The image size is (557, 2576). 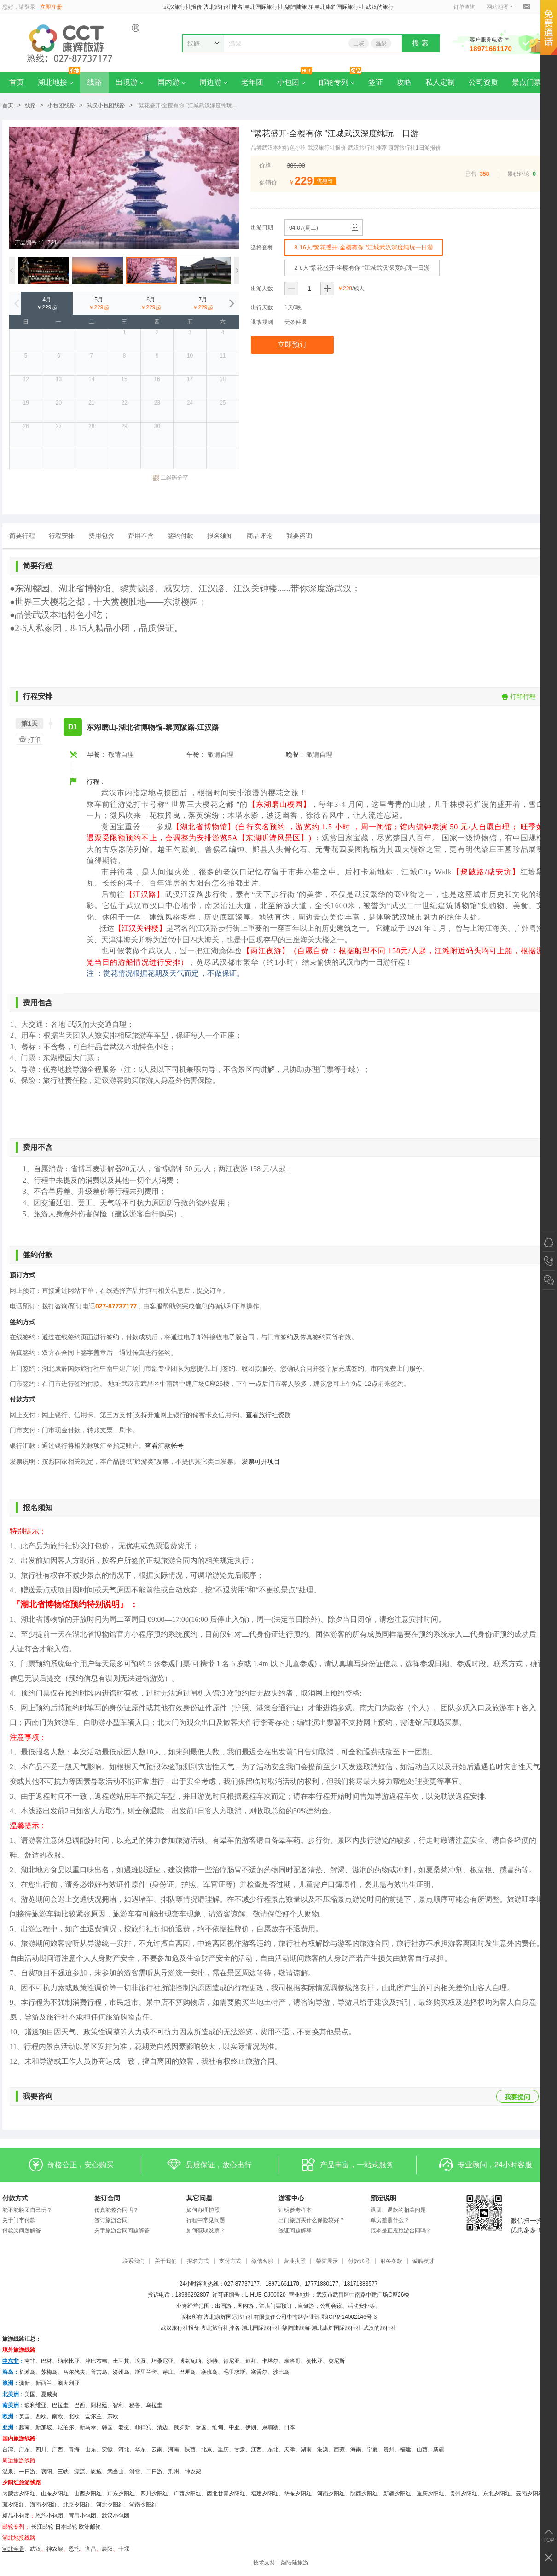 What do you see at coordinates (27, 2471) in the screenshot?
I see `一日游` at bounding box center [27, 2471].